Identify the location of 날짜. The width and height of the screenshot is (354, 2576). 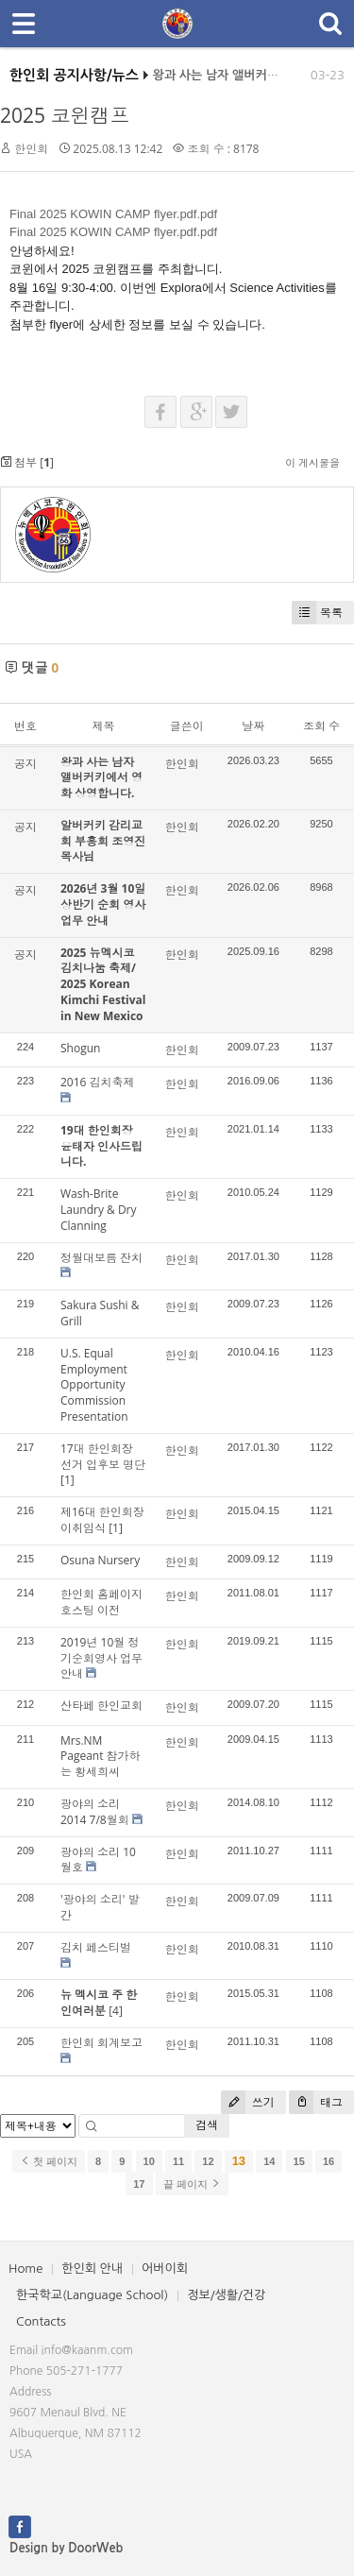
(253, 726).